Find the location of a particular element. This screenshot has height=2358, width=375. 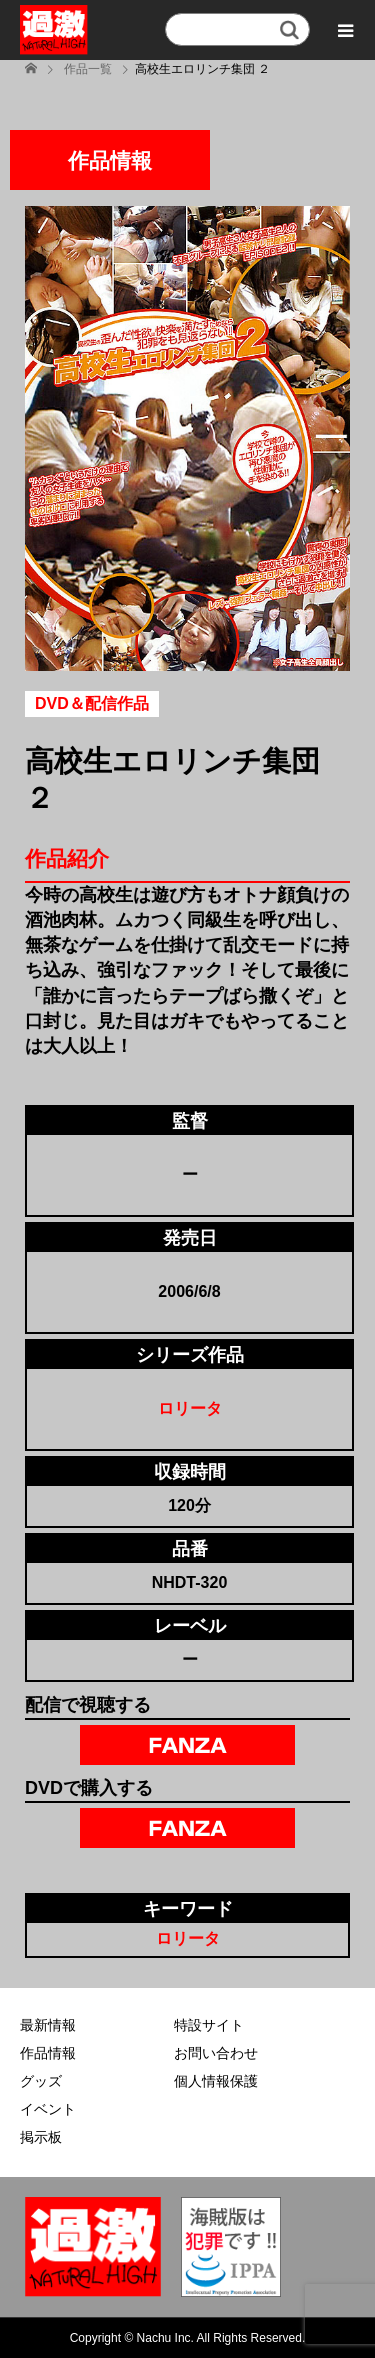

グッズ is located at coordinates (41, 2081).